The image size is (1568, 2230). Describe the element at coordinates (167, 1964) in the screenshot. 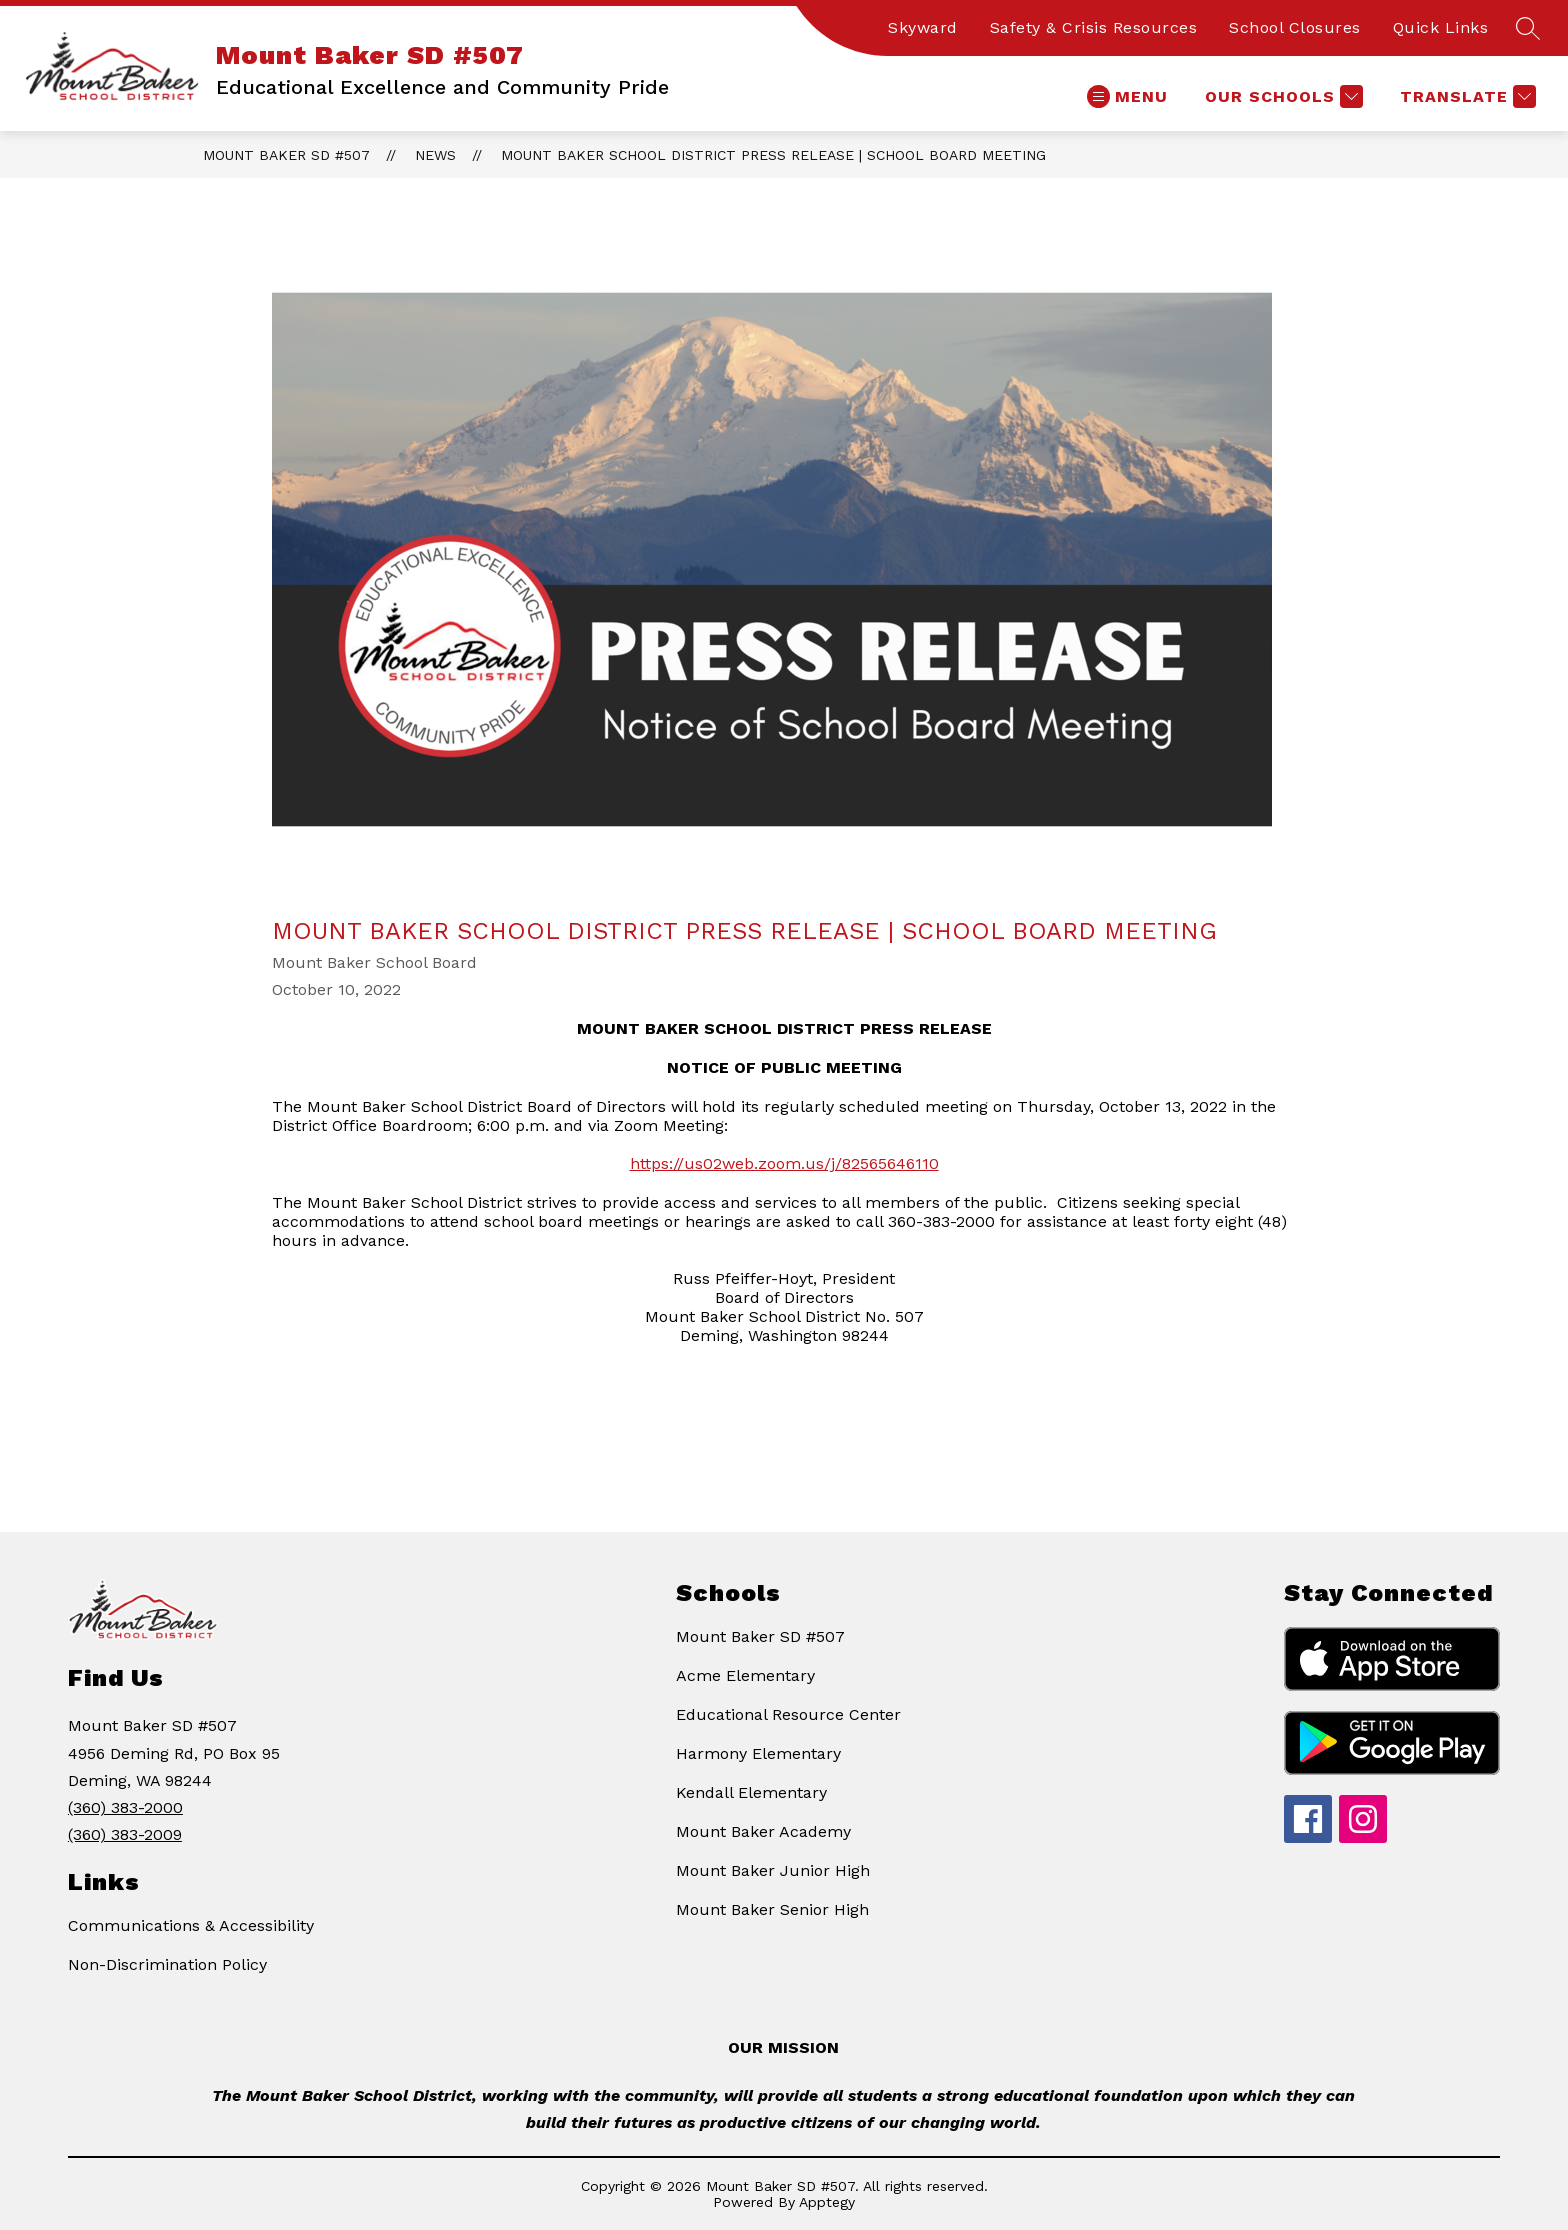

I see `Non-Discrimination Policy` at that location.